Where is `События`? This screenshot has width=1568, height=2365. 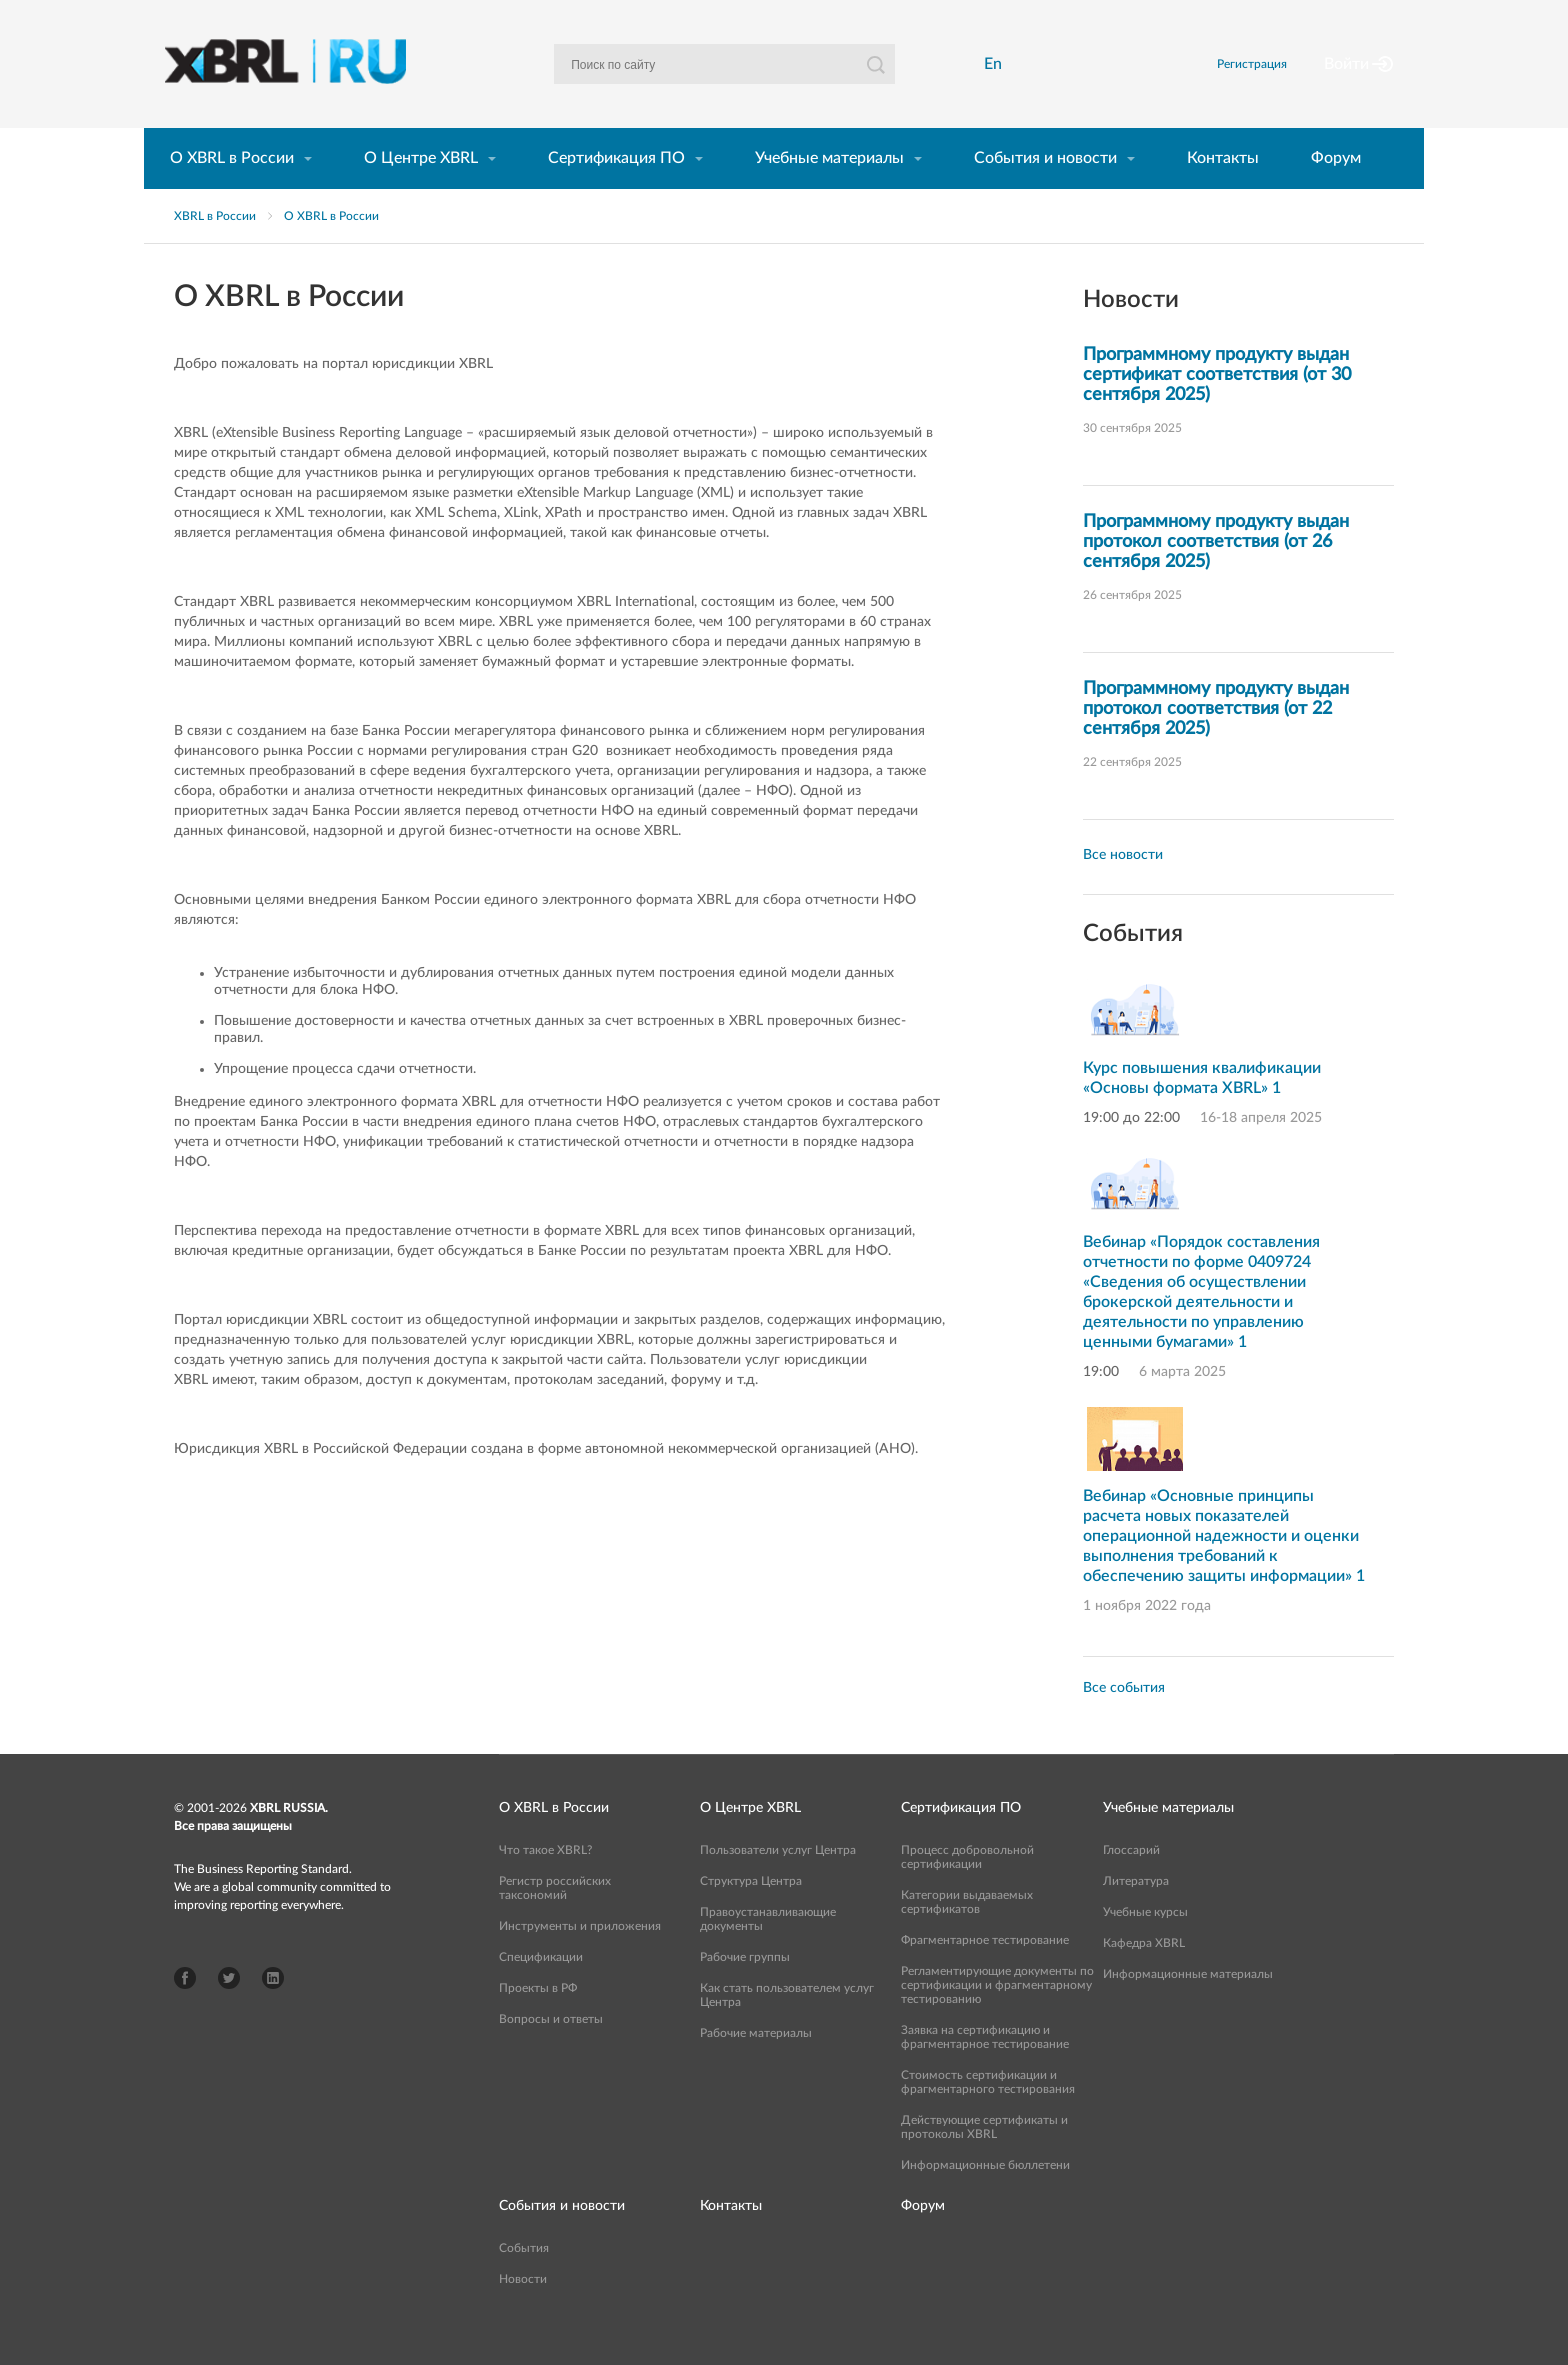 События is located at coordinates (524, 2282).